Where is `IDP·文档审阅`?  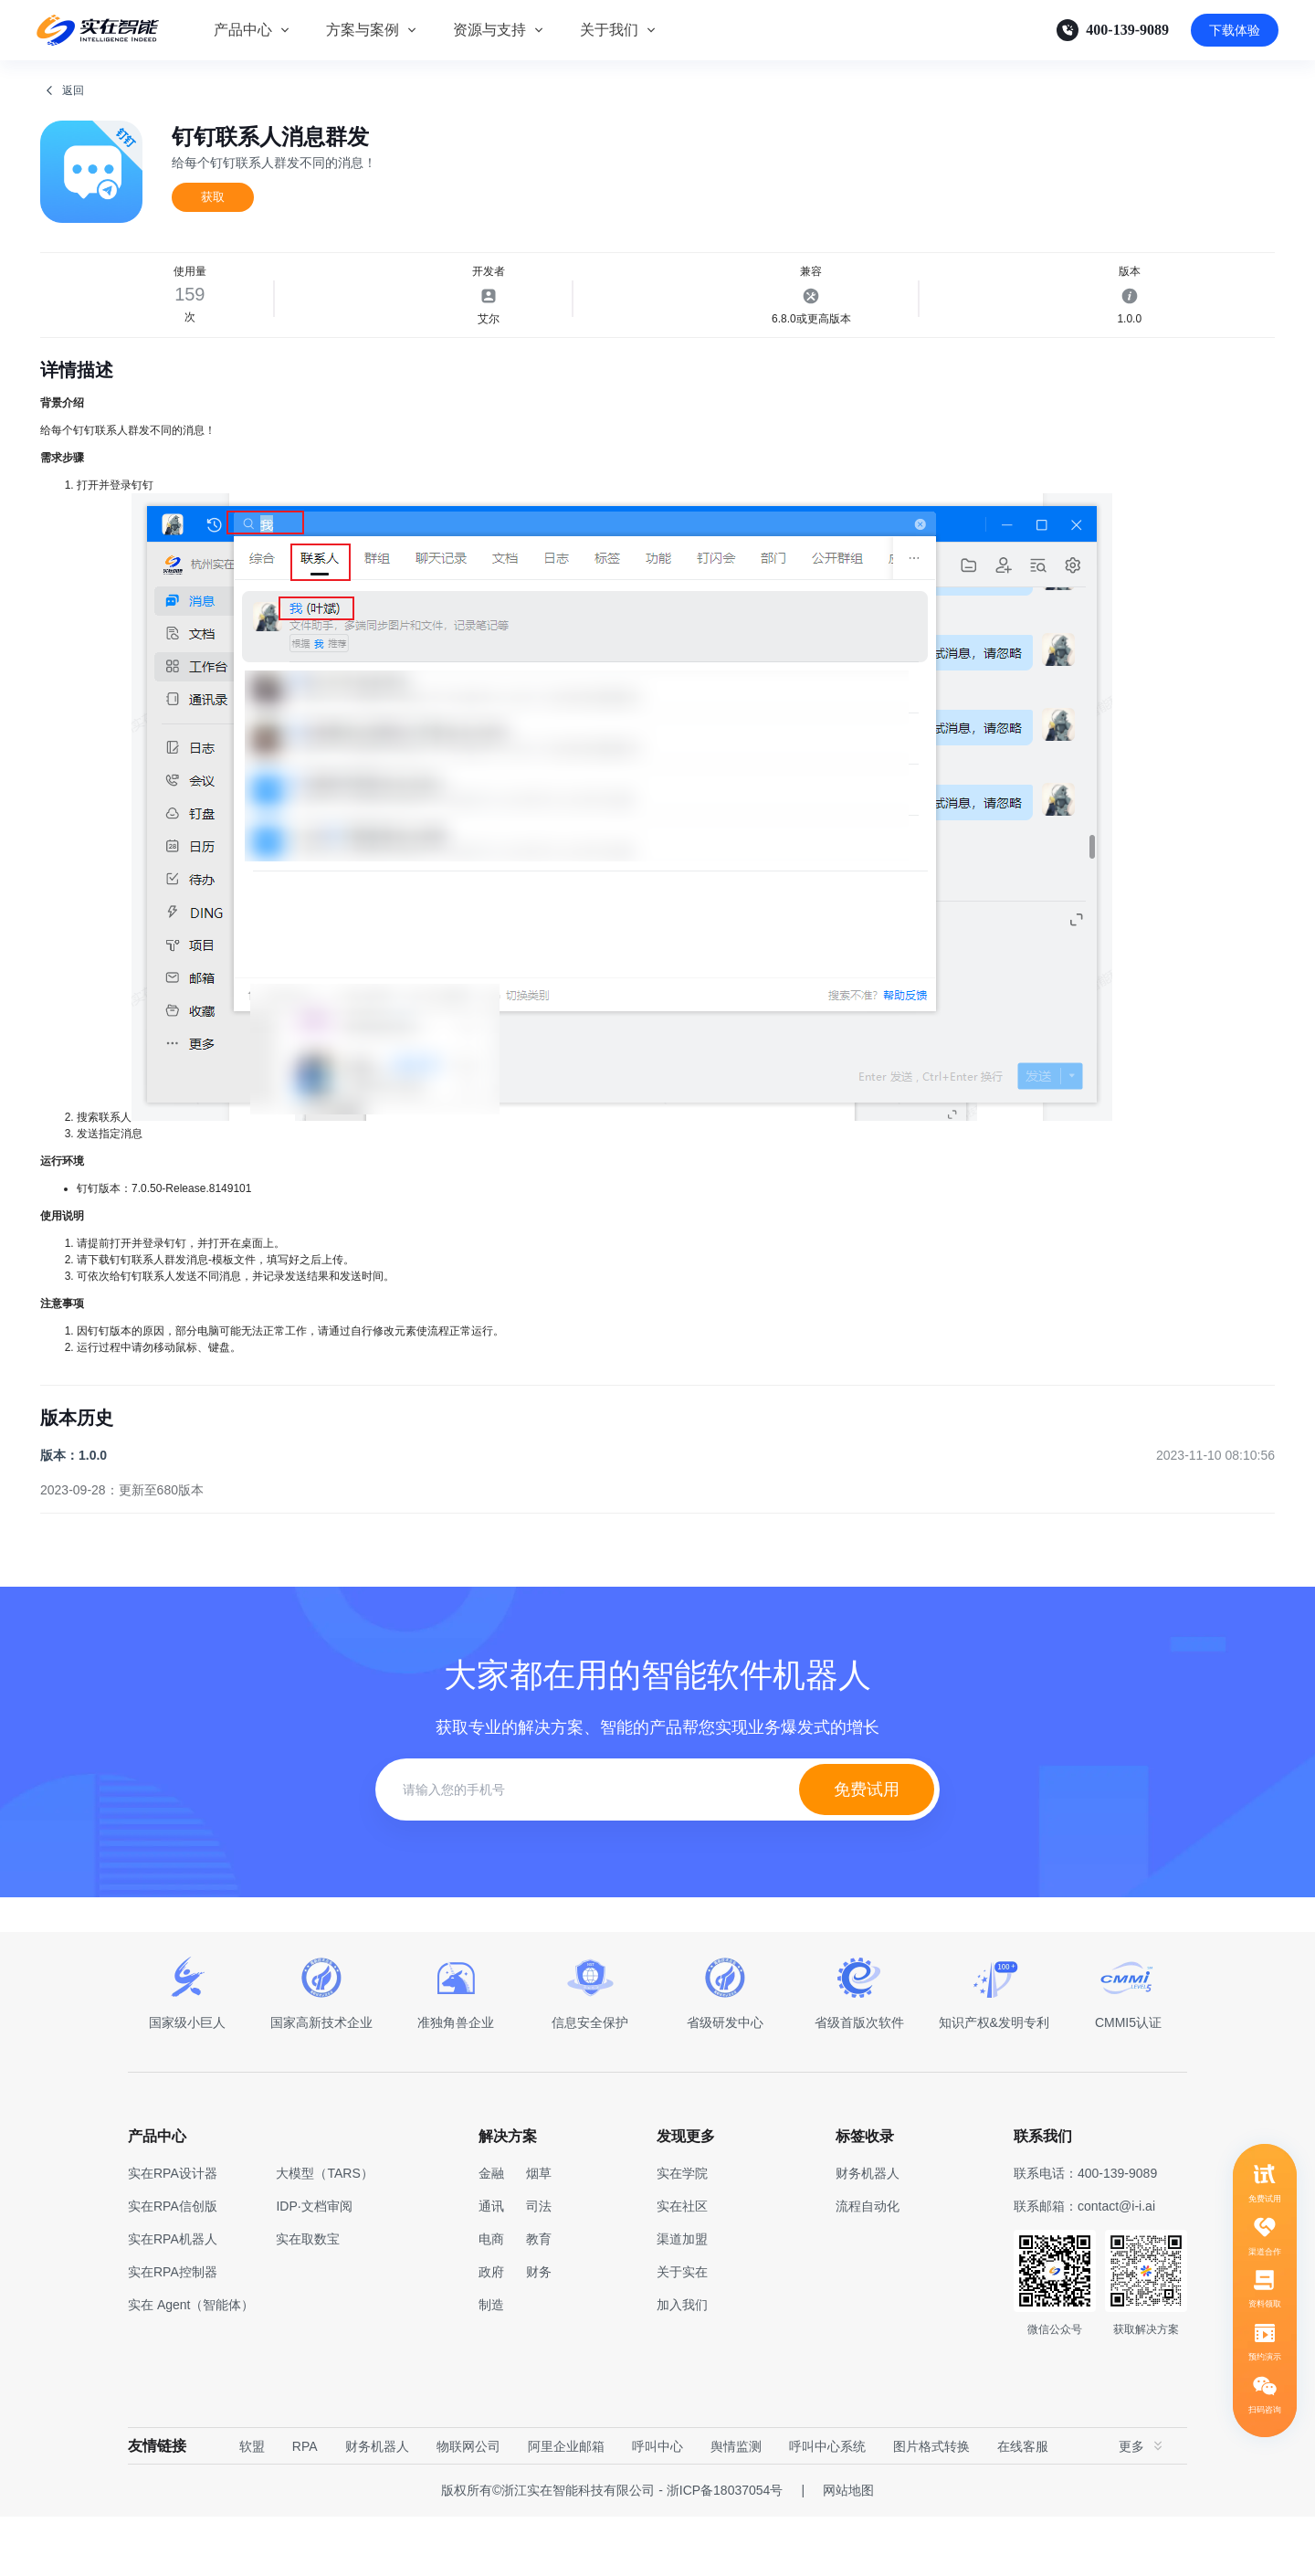 IDP·文档审阅 is located at coordinates (314, 2265).